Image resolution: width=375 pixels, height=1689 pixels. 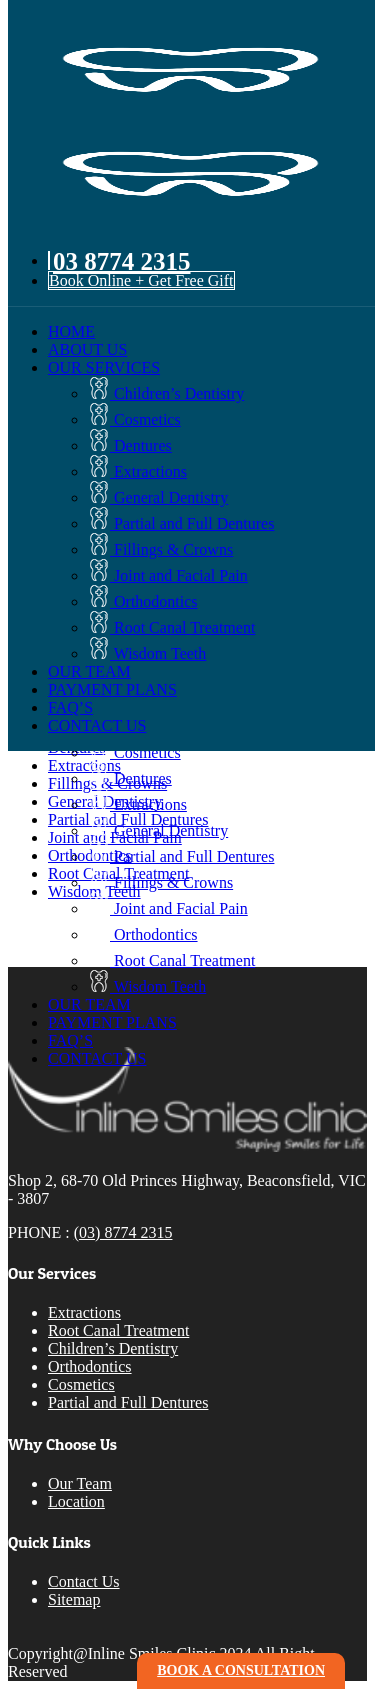 What do you see at coordinates (134, 419) in the screenshot?
I see `Cosmetics` at bounding box center [134, 419].